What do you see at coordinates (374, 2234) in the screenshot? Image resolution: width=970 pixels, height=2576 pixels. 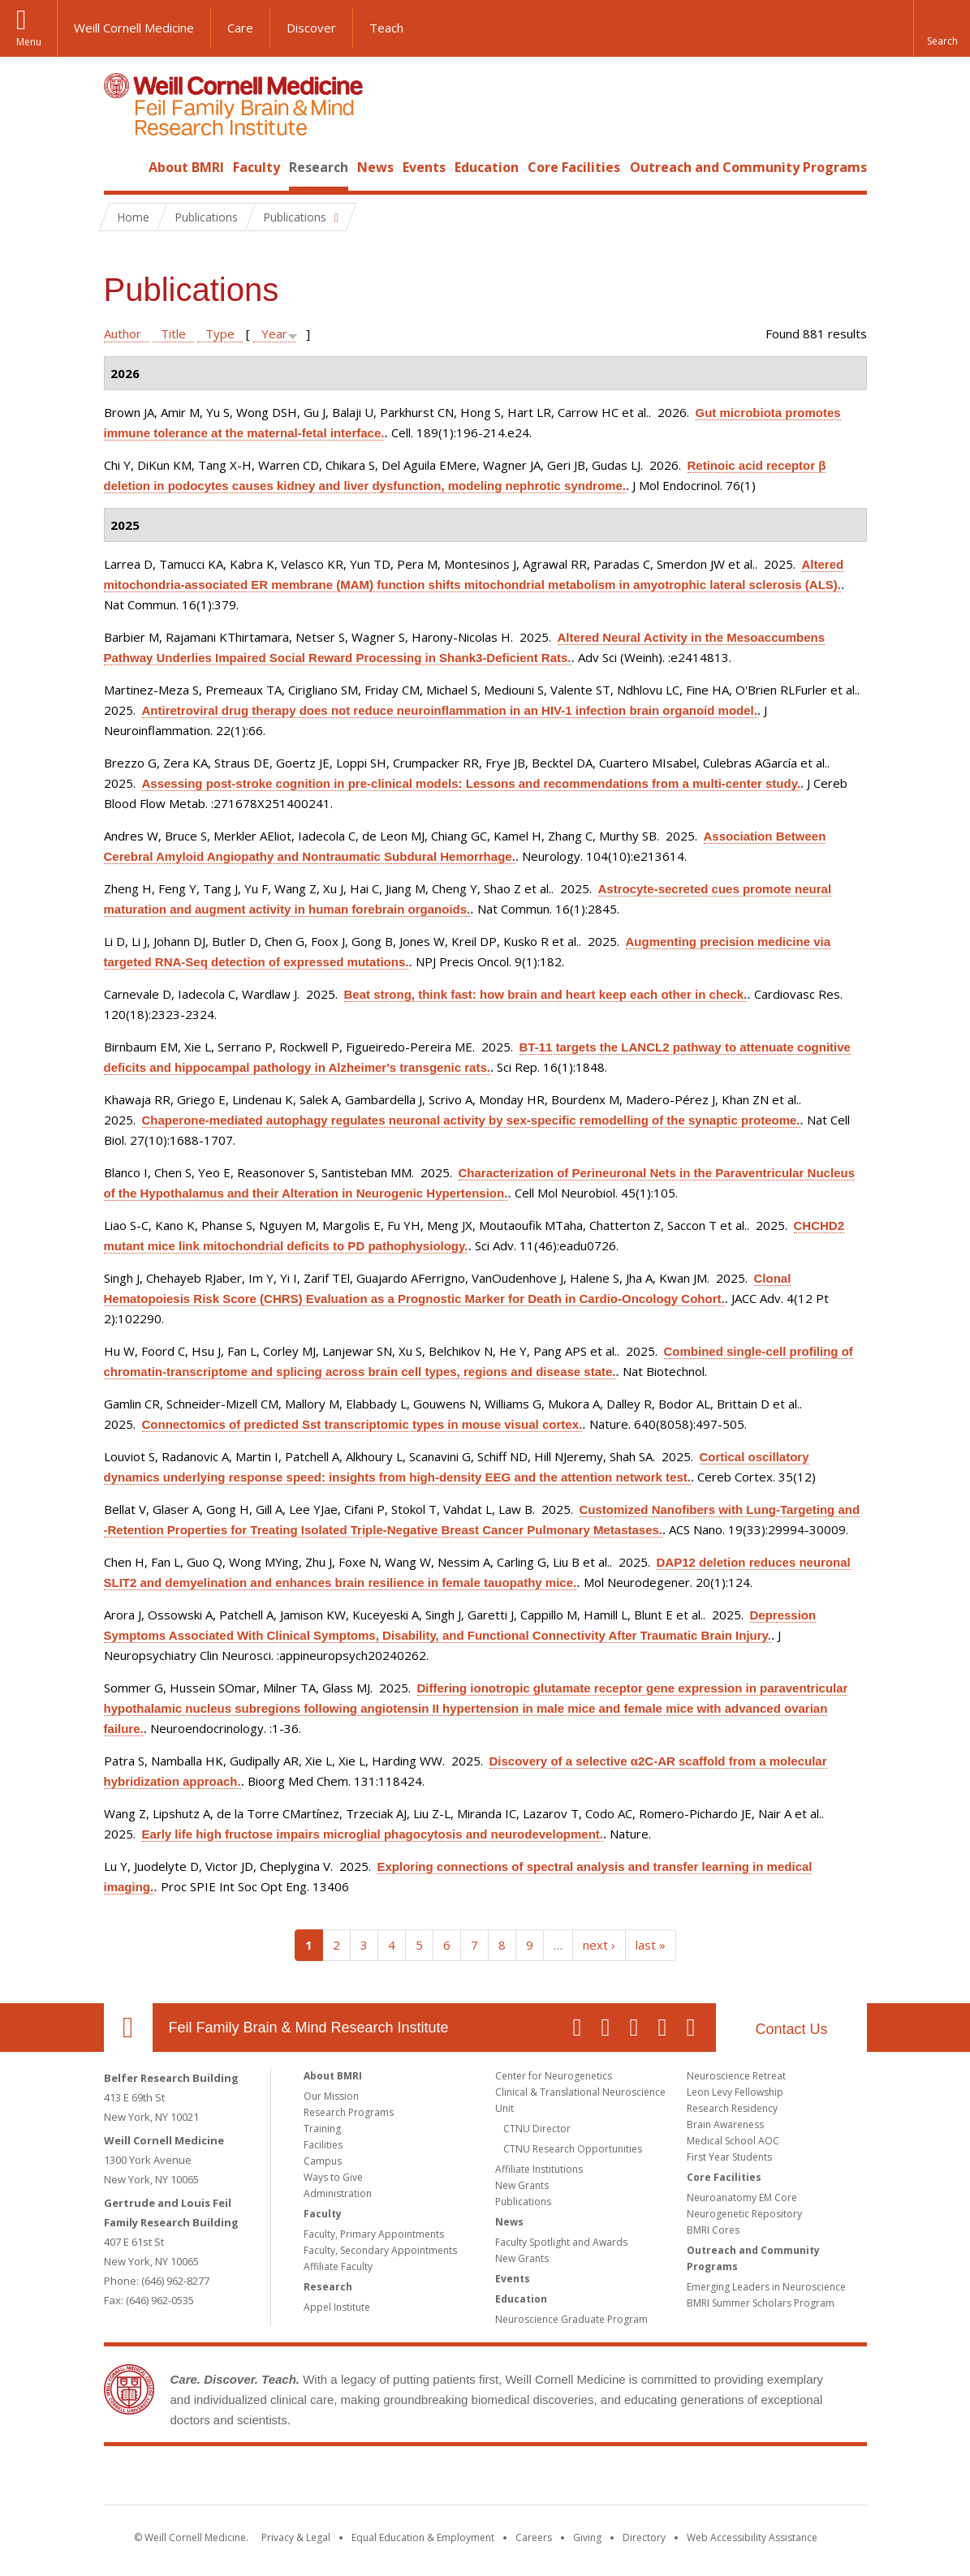 I see `Faculty, Primary Appointments` at bounding box center [374, 2234].